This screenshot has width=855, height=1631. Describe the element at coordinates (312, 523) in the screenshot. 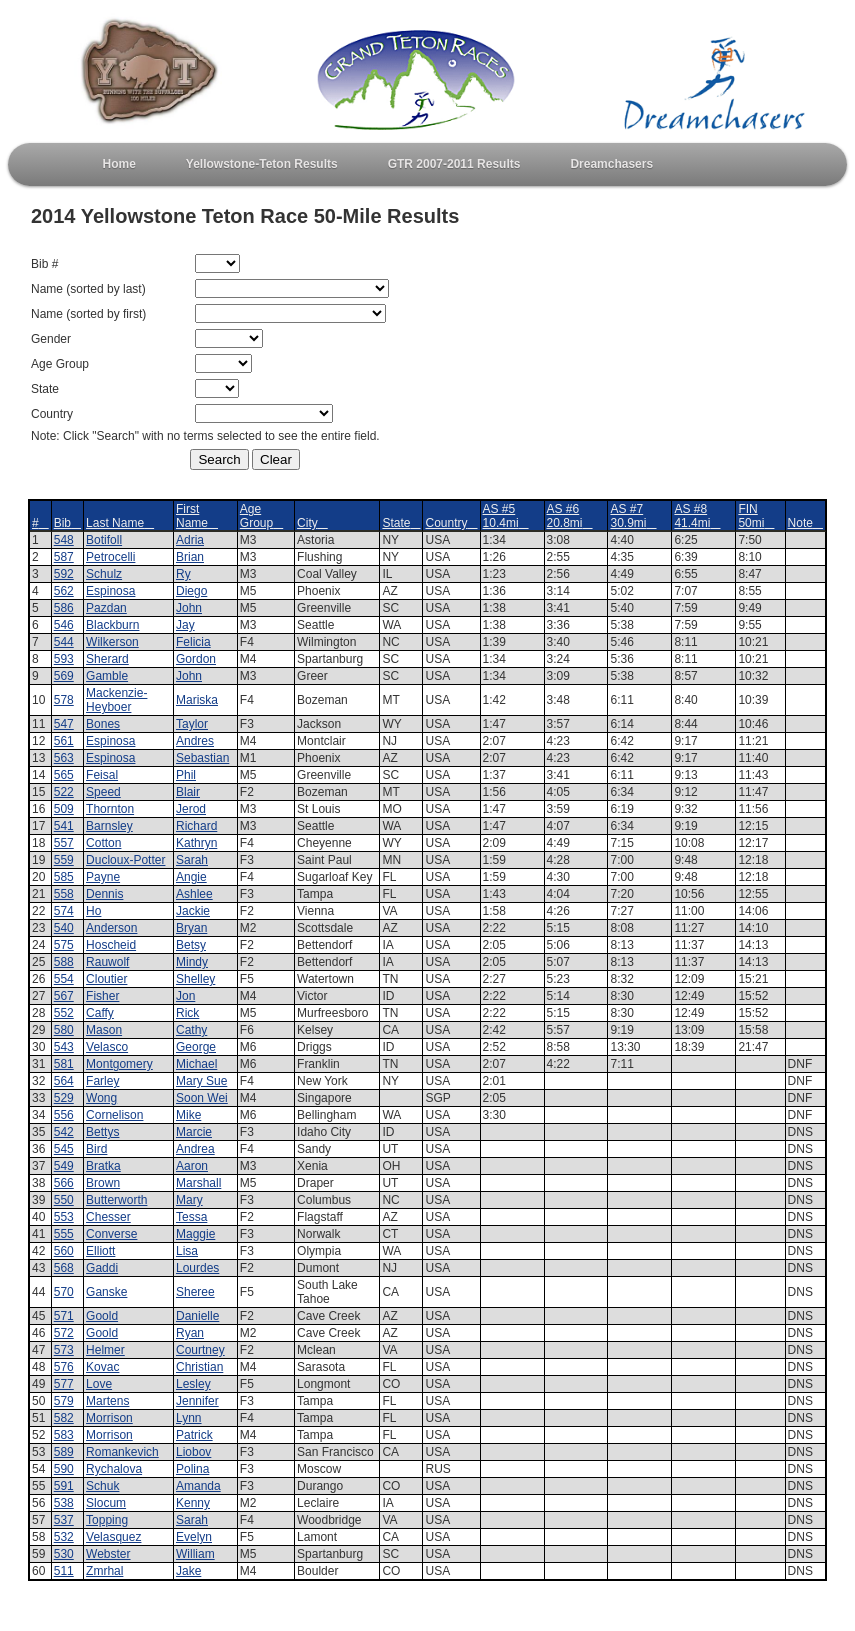

I see `City` at that location.